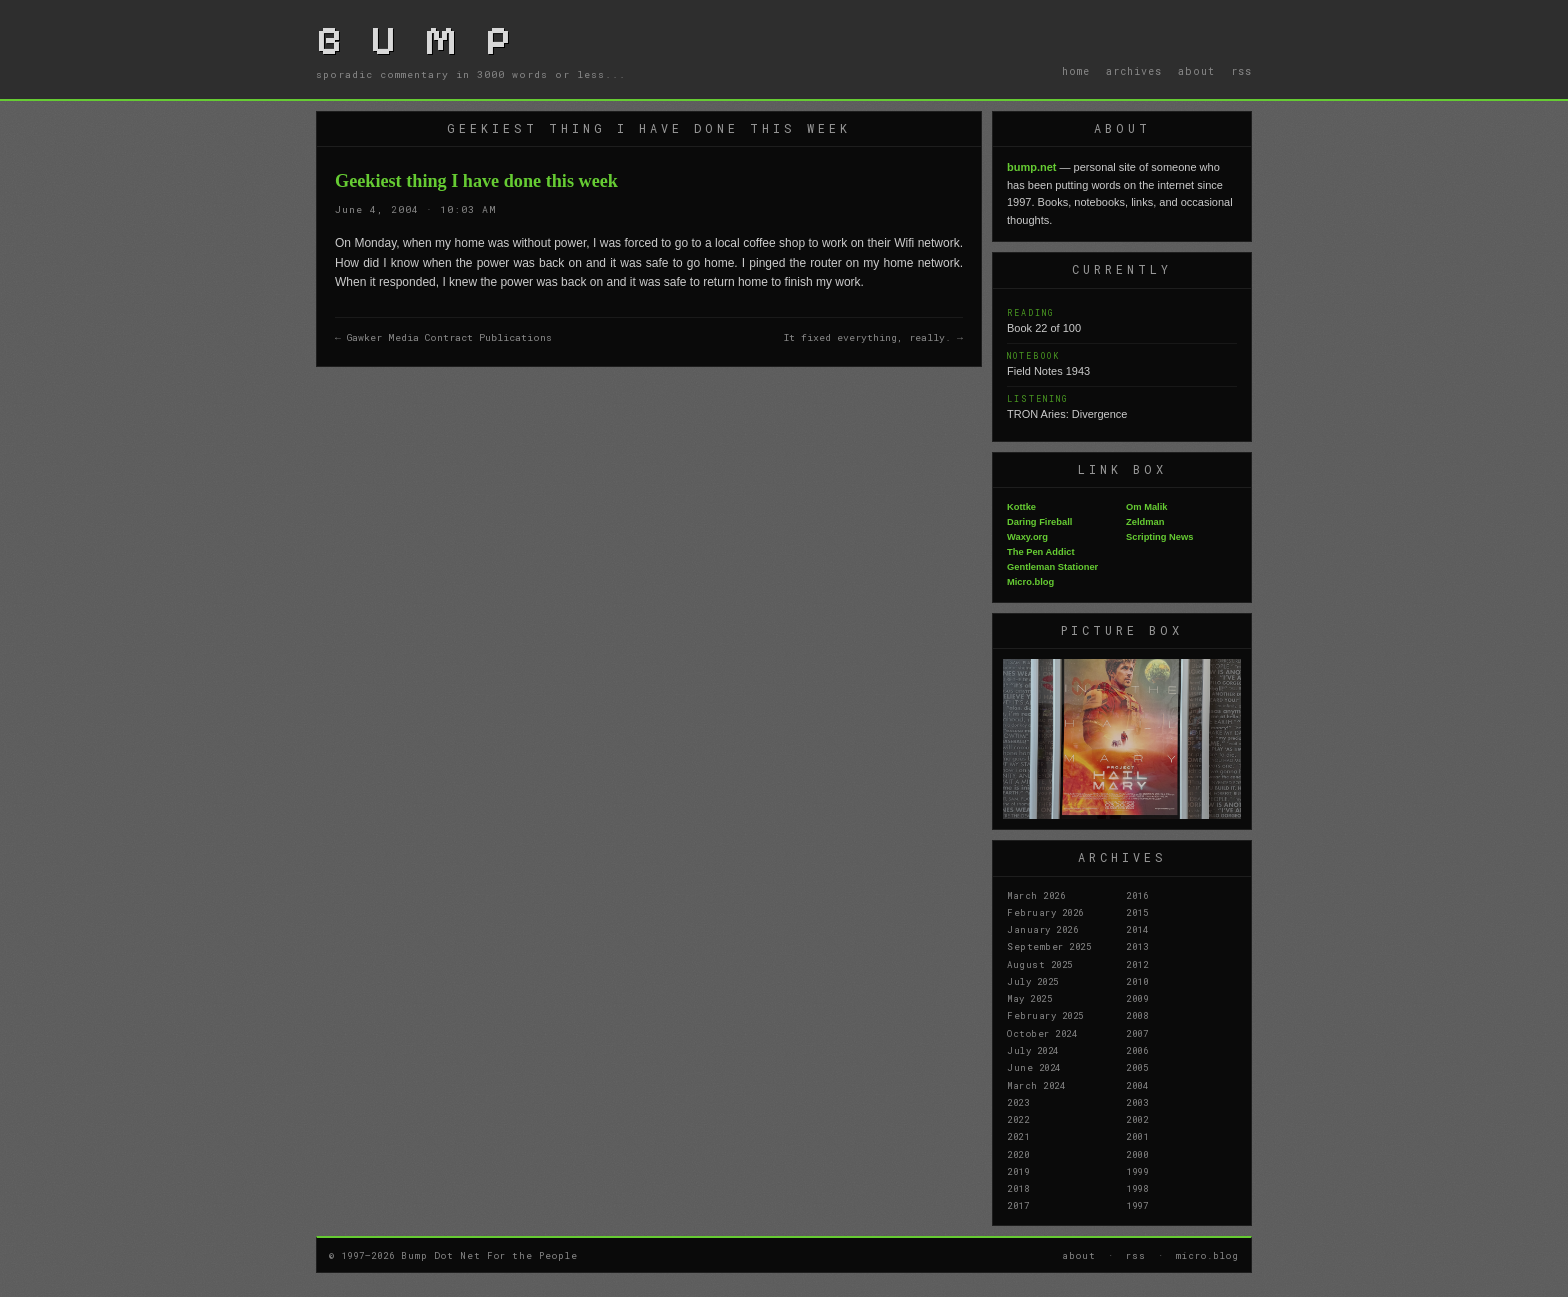 This screenshot has height=1297, width=1568. Describe the element at coordinates (1137, 946) in the screenshot. I see `2013` at that location.